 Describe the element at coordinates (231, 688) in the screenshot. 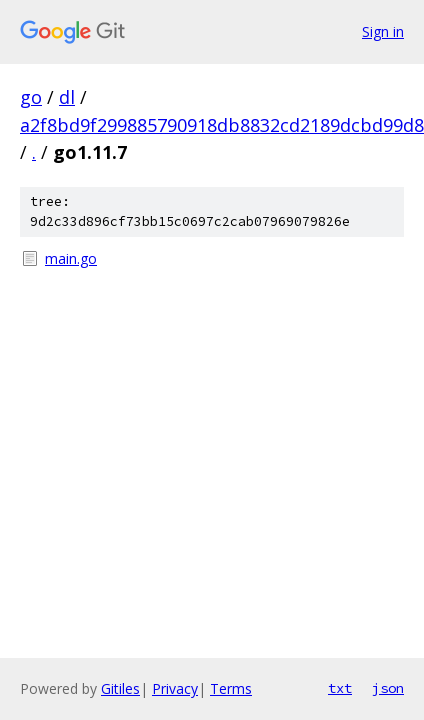

I see `Terms` at that location.